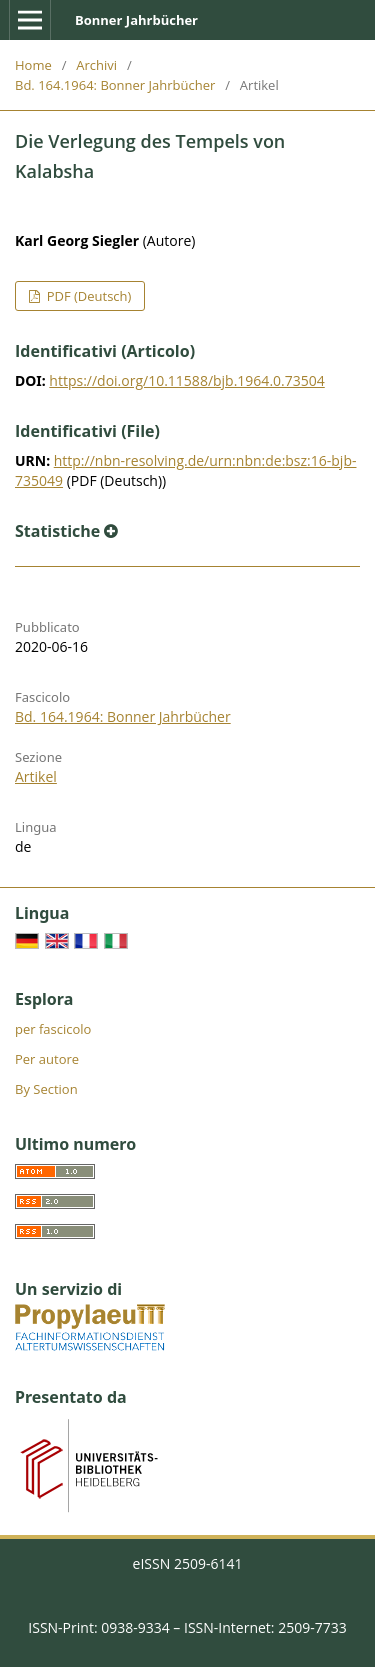 This screenshot has height=1667, width=375. What do you see at coordinates (53, 1029) in the screenshot?
I see `per fascicolo` at bounding box center [53, 1029].